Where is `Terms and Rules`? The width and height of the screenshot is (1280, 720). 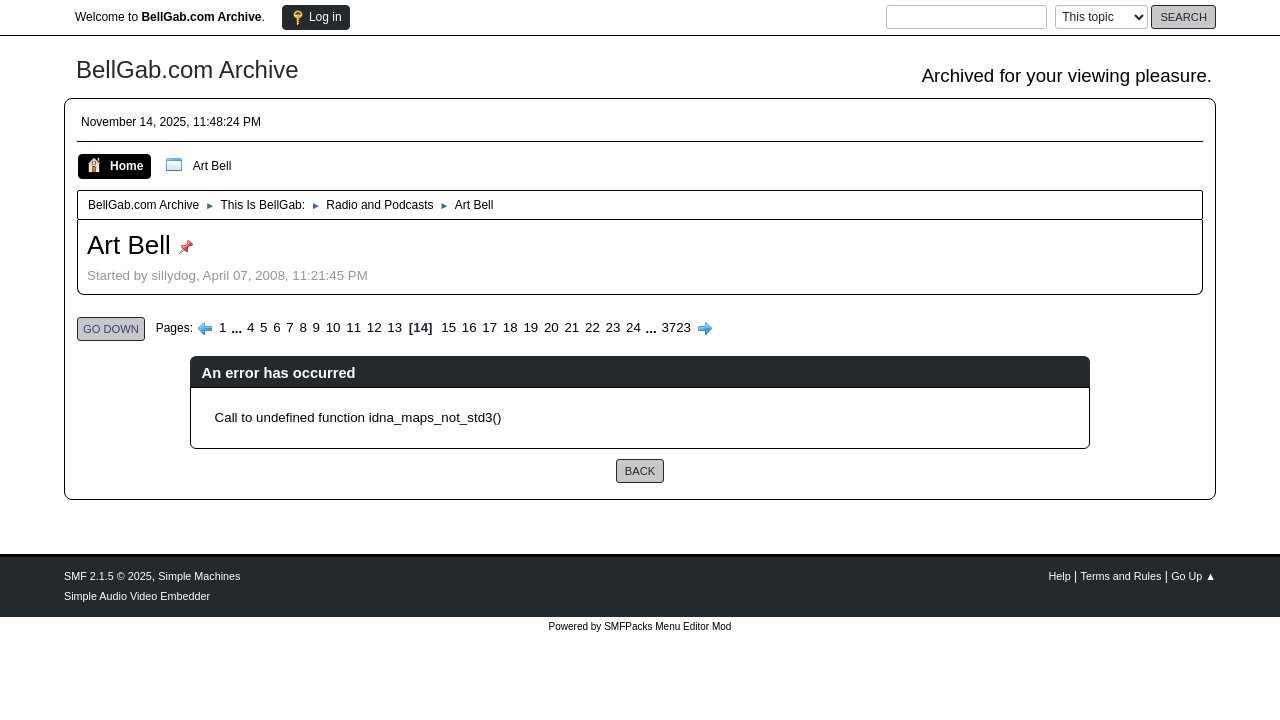
Terms and Rules is located at coordinates (1121, 576).